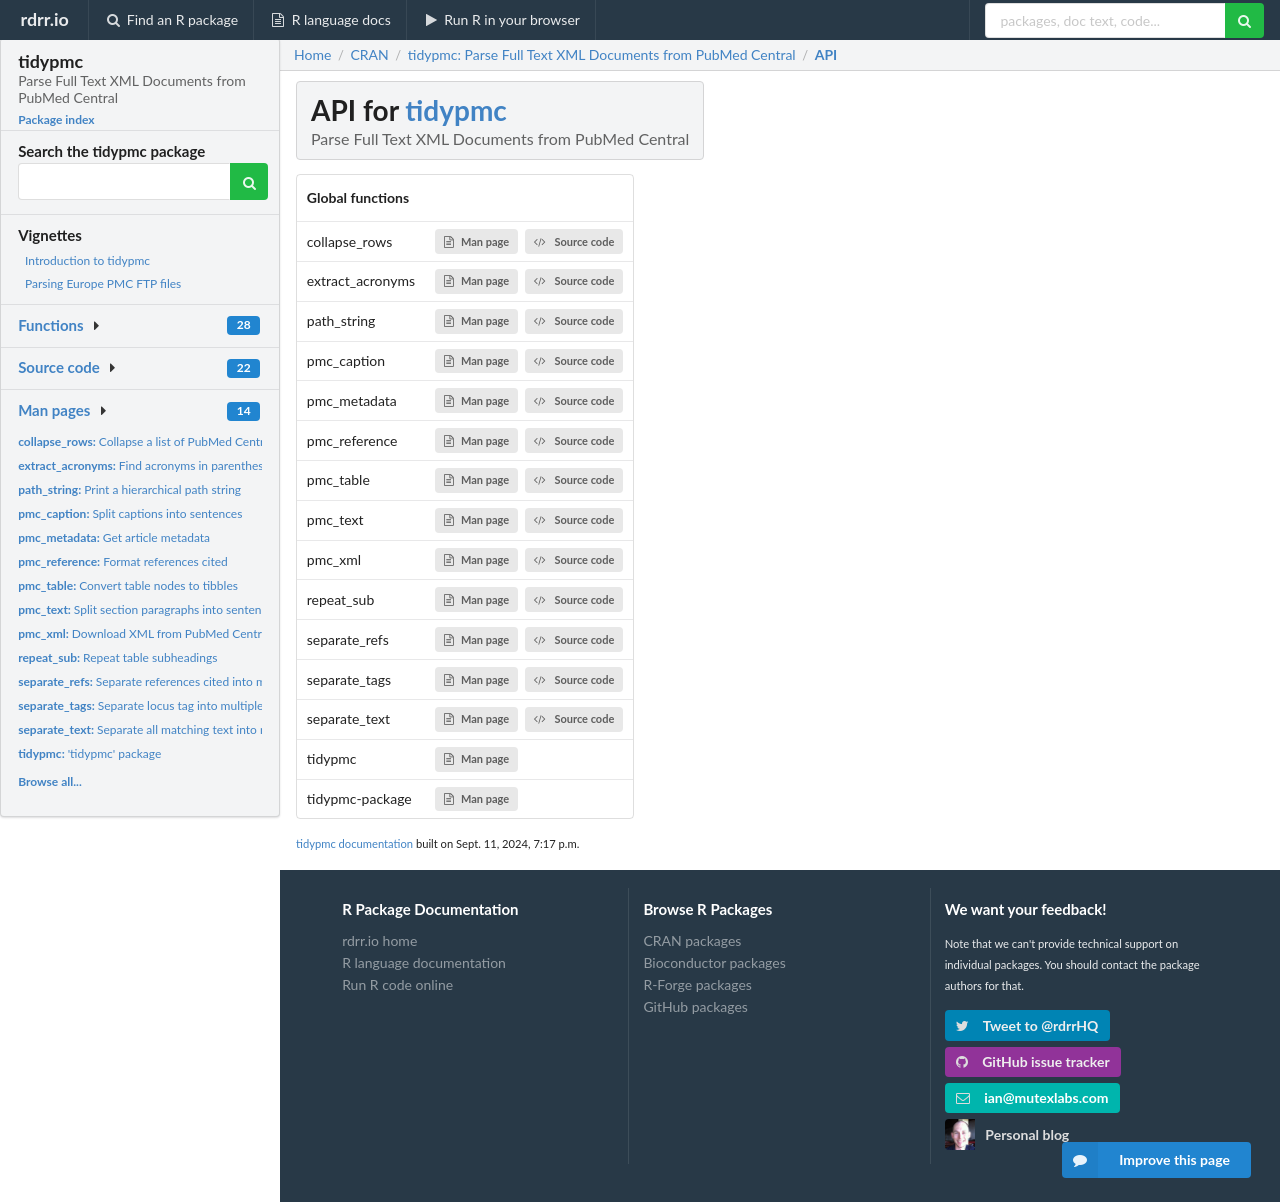  Describe the element at coordinates (162, 441) in the screenshot. I see `Collapse a list of PubMed Central tables` at that location.